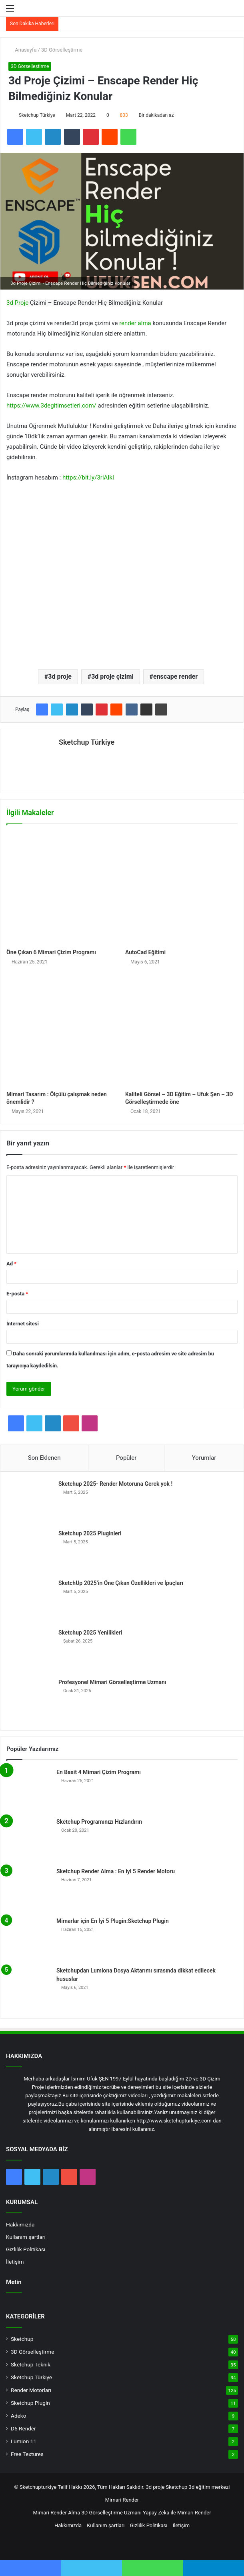 This screenshot has height=2576, width=244. I want to click on Öne Çıkan 6 Mimari Çizim Programı, so click(51, 949).